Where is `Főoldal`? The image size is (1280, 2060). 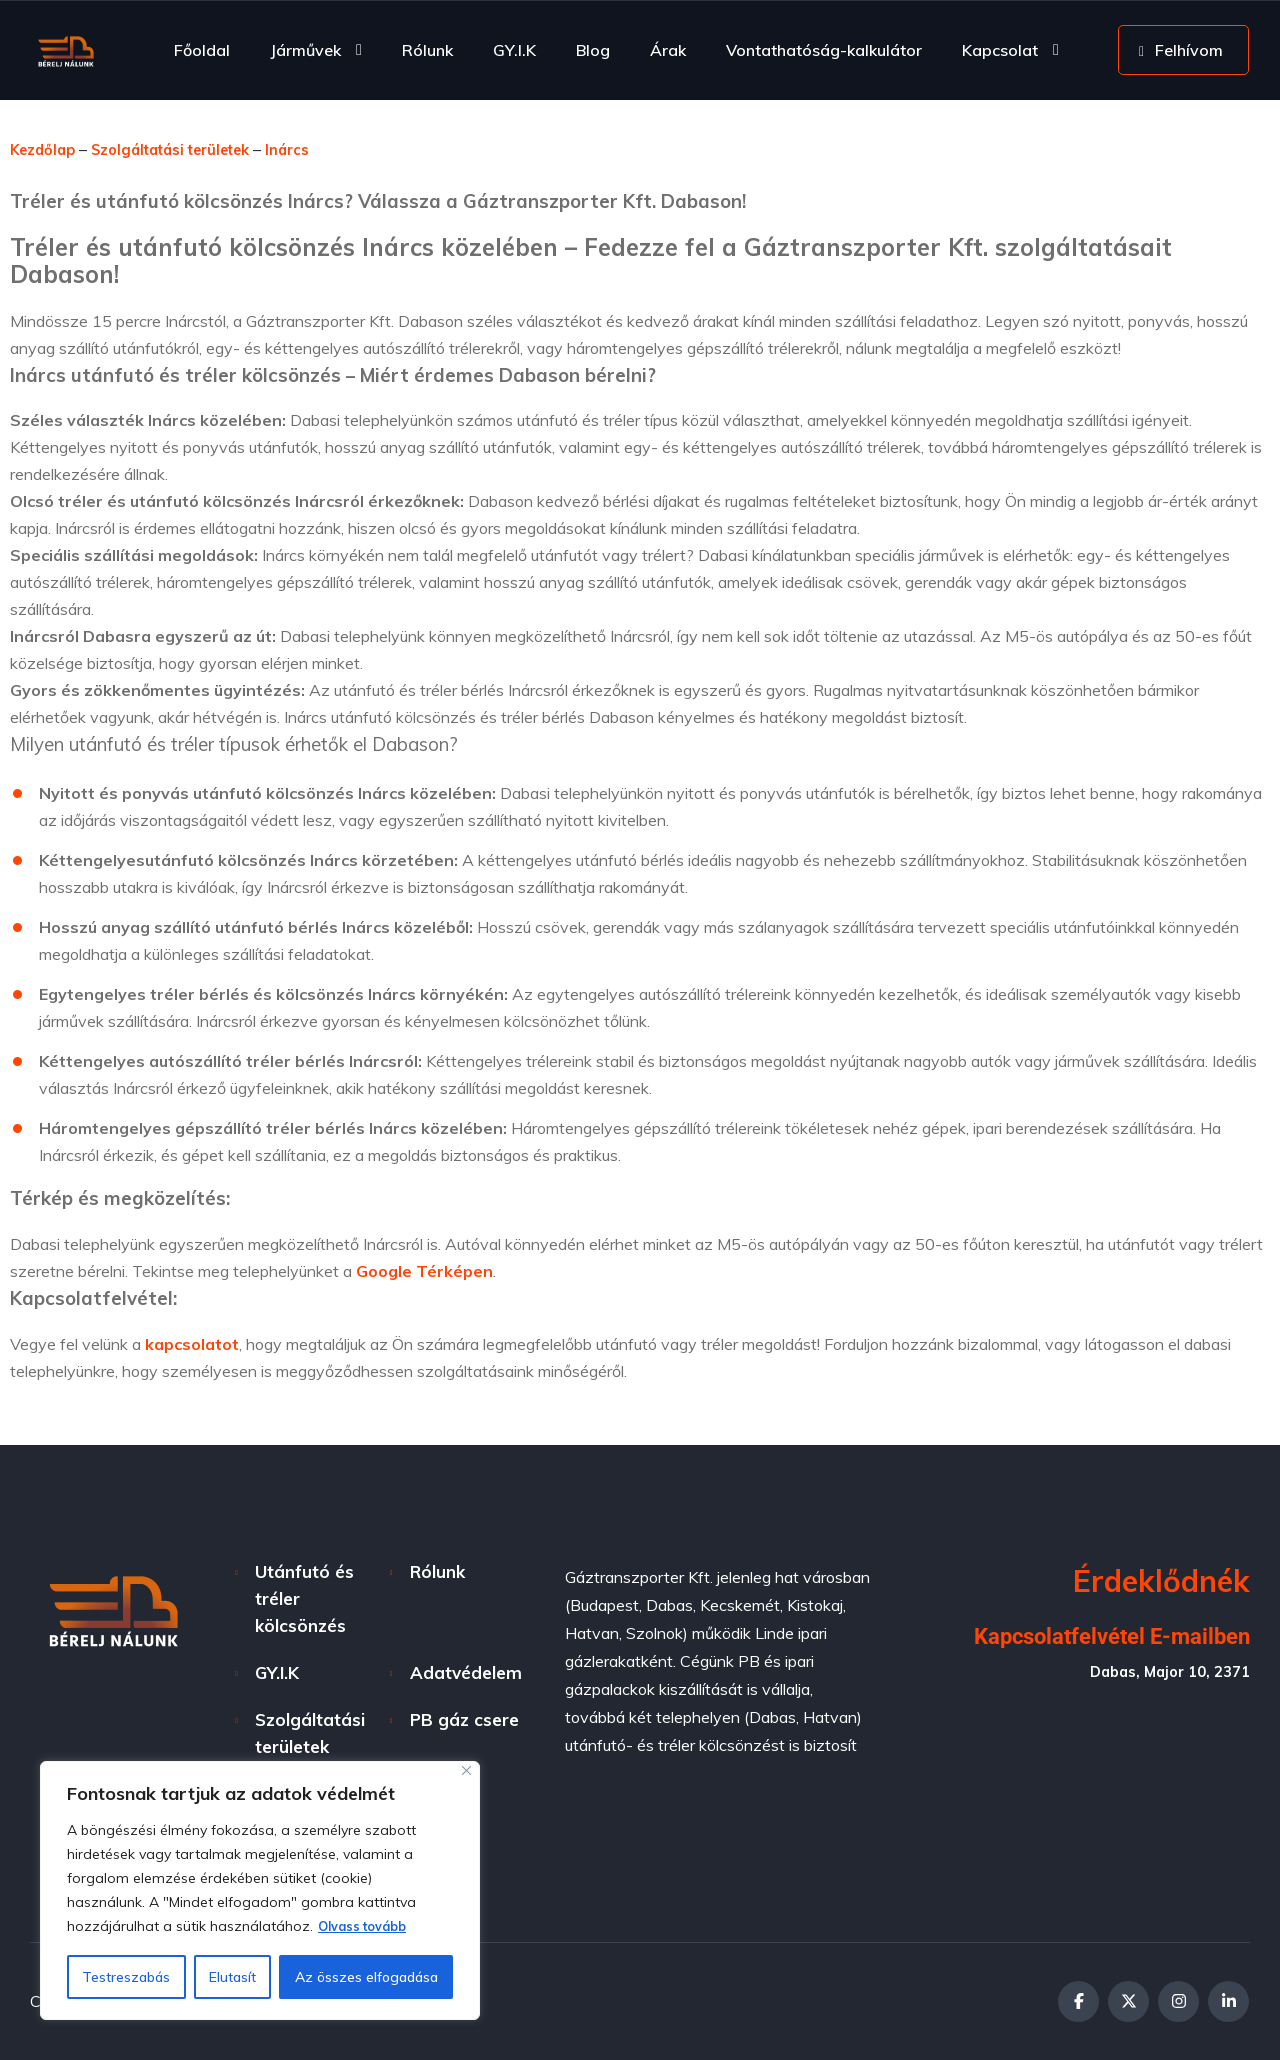
Főoldal is located at coordinates (202, 50).